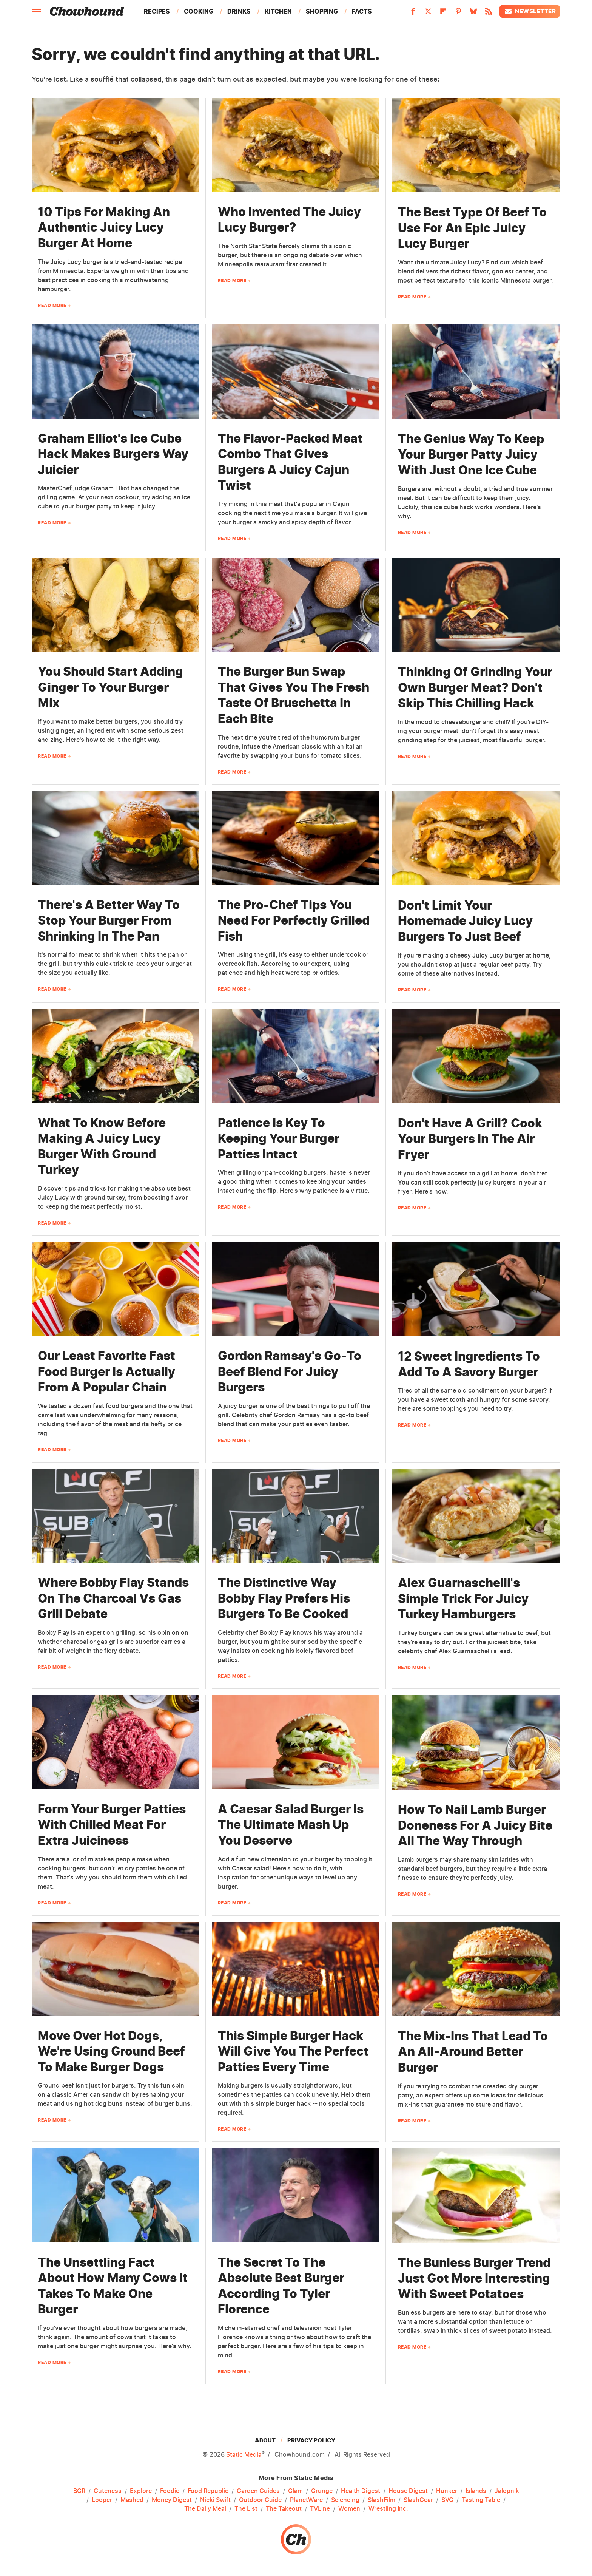 This screenshot has width=592, height=2576. Describe the element at coordinates (320, 2508) in the screenshot. I see `TVLine` at that location.